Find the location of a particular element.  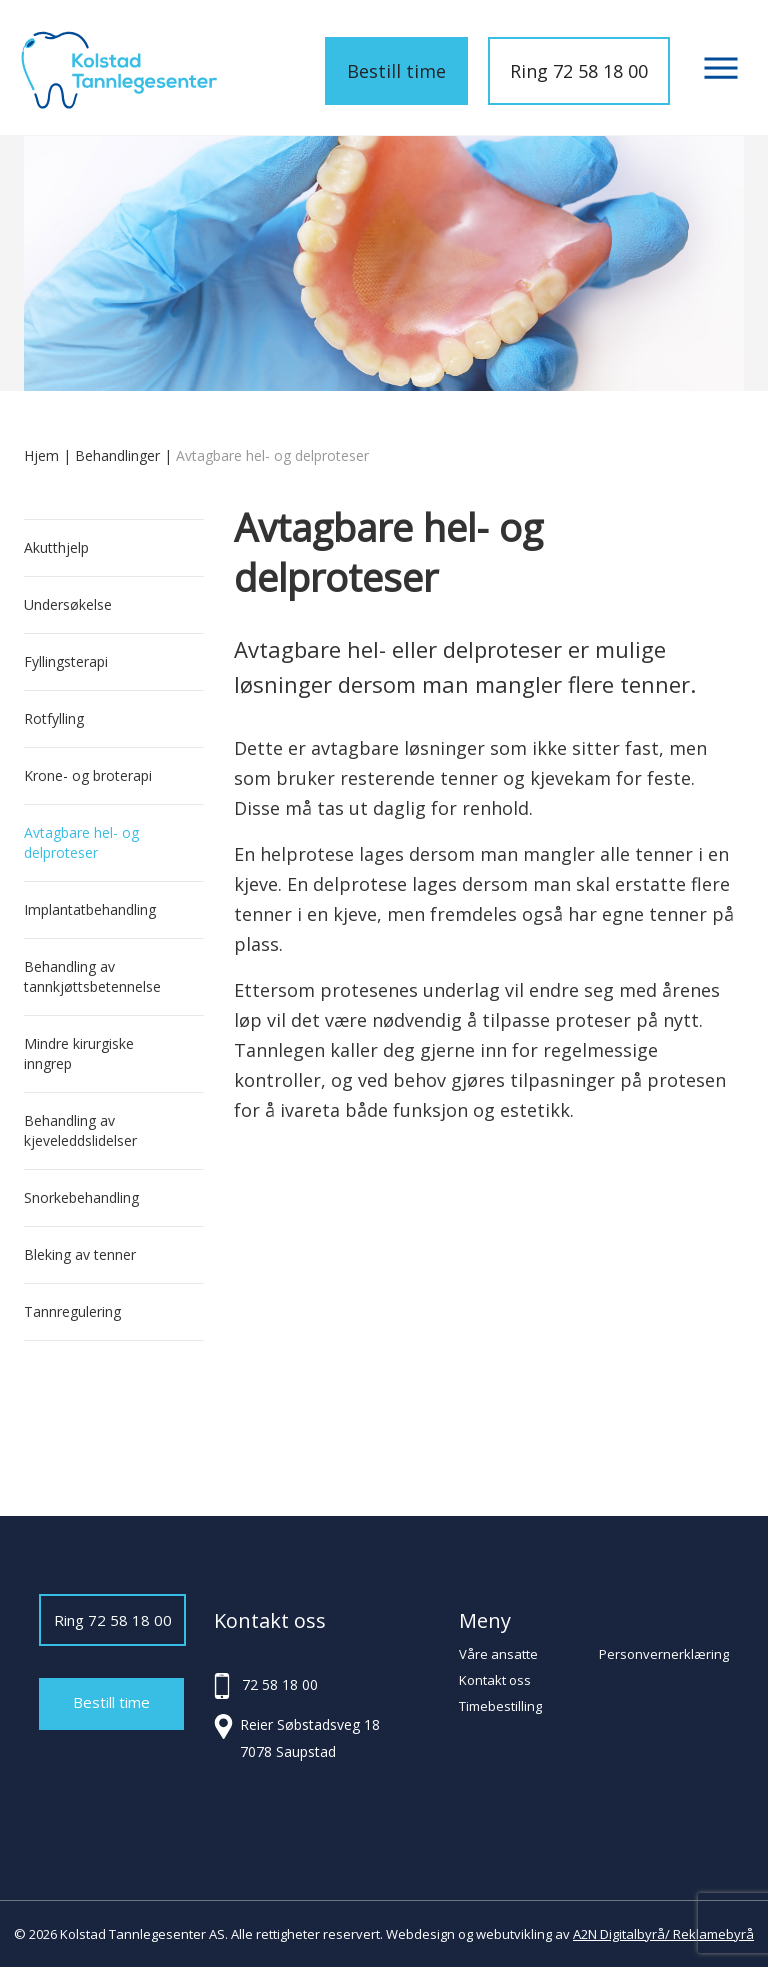

Tannregulering is located at coordinates (72, 1311).